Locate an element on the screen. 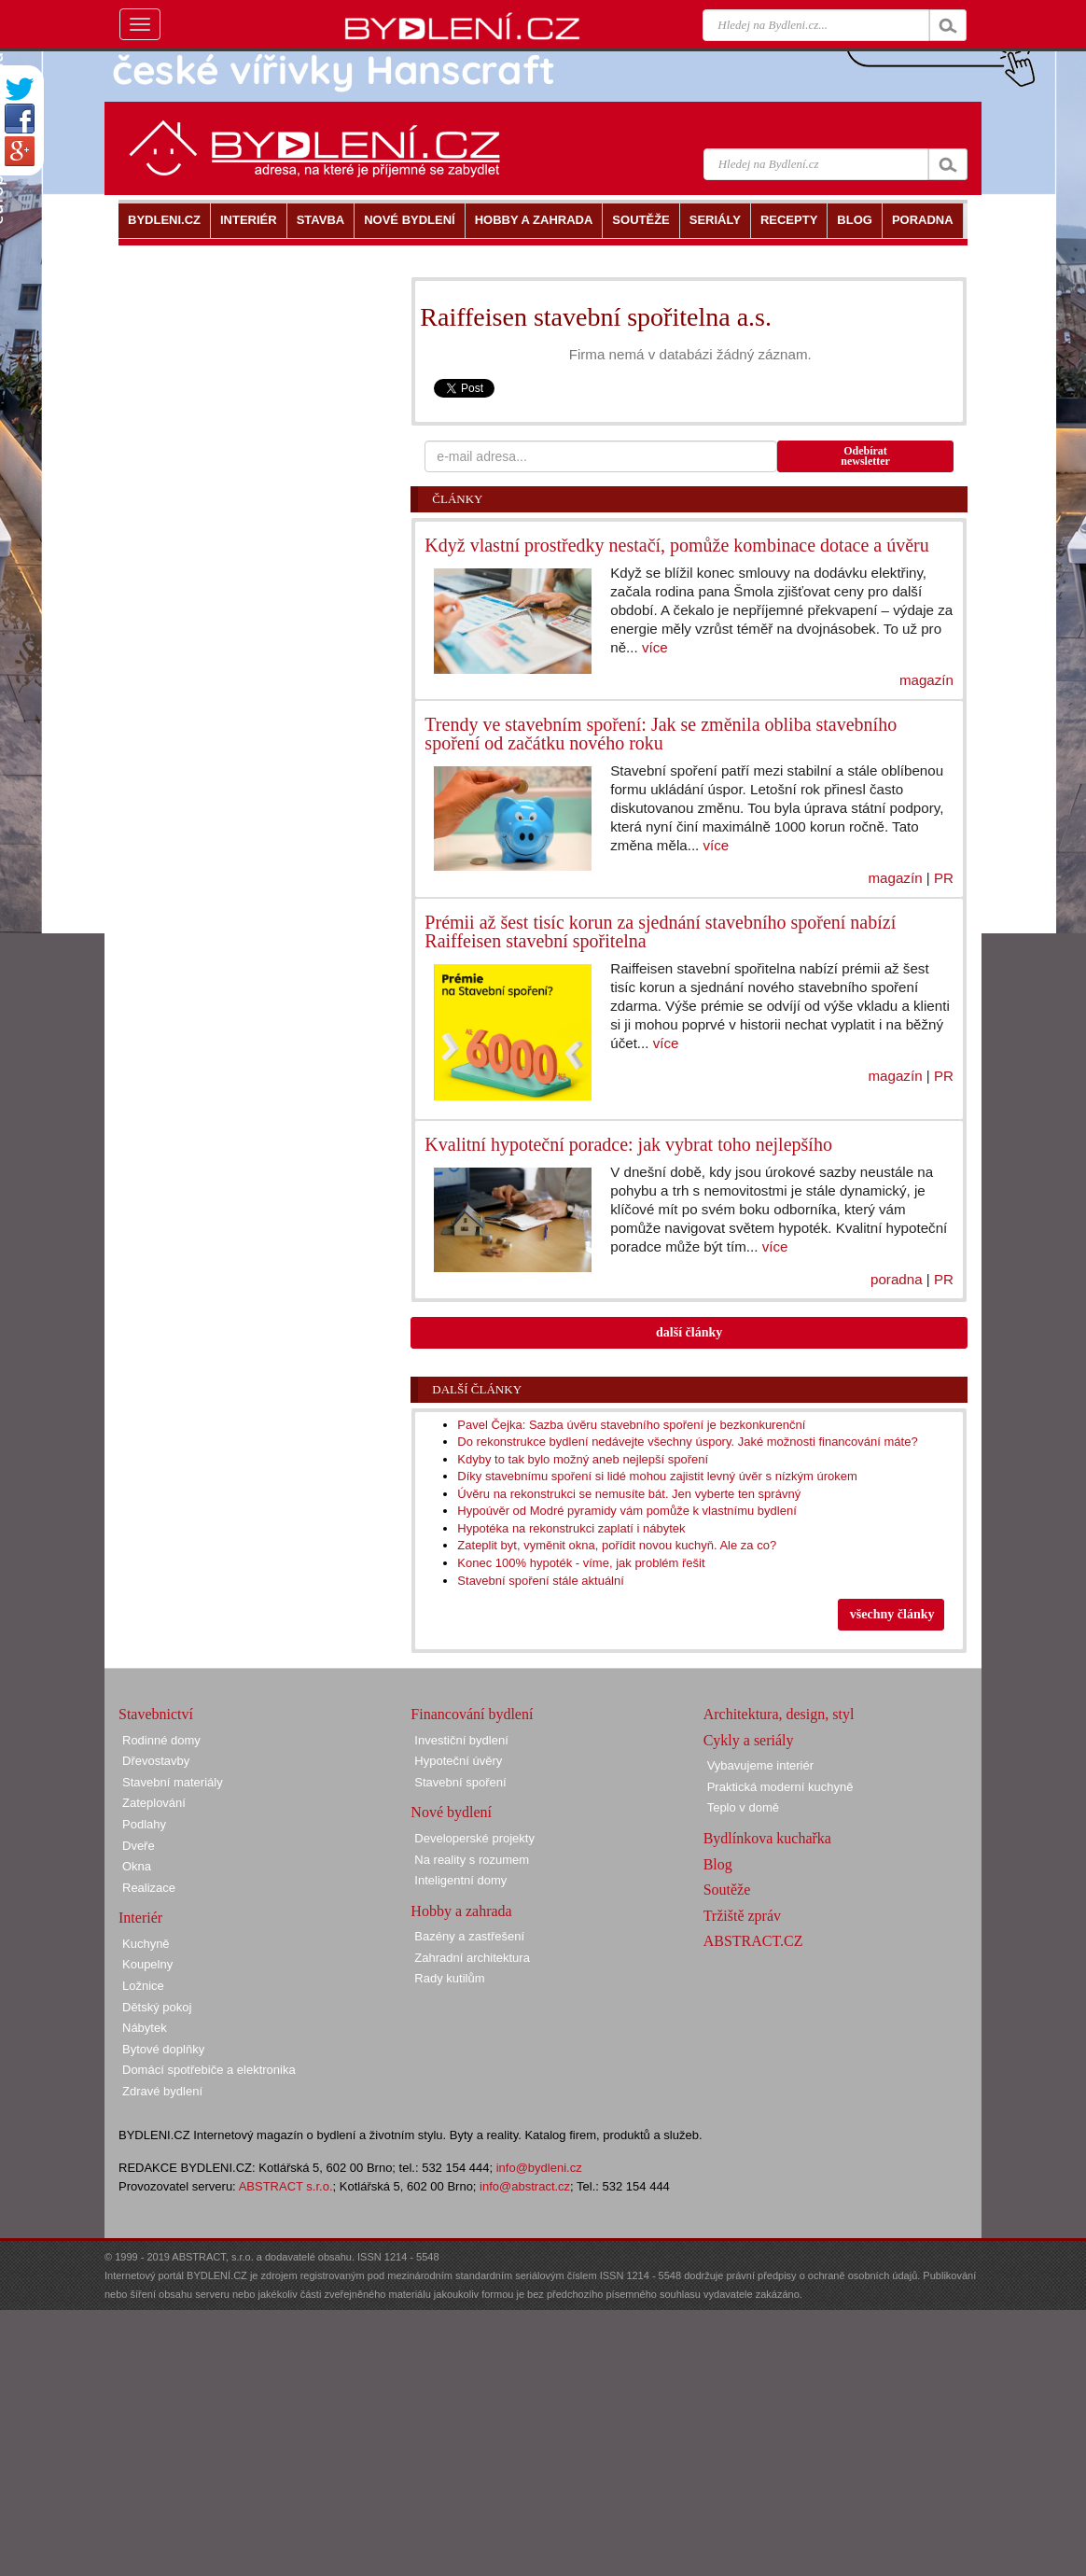  Když vlastní prostředky nestačí, pomůže kombinace dotace a úvěru is located at coordinates (676, 545).